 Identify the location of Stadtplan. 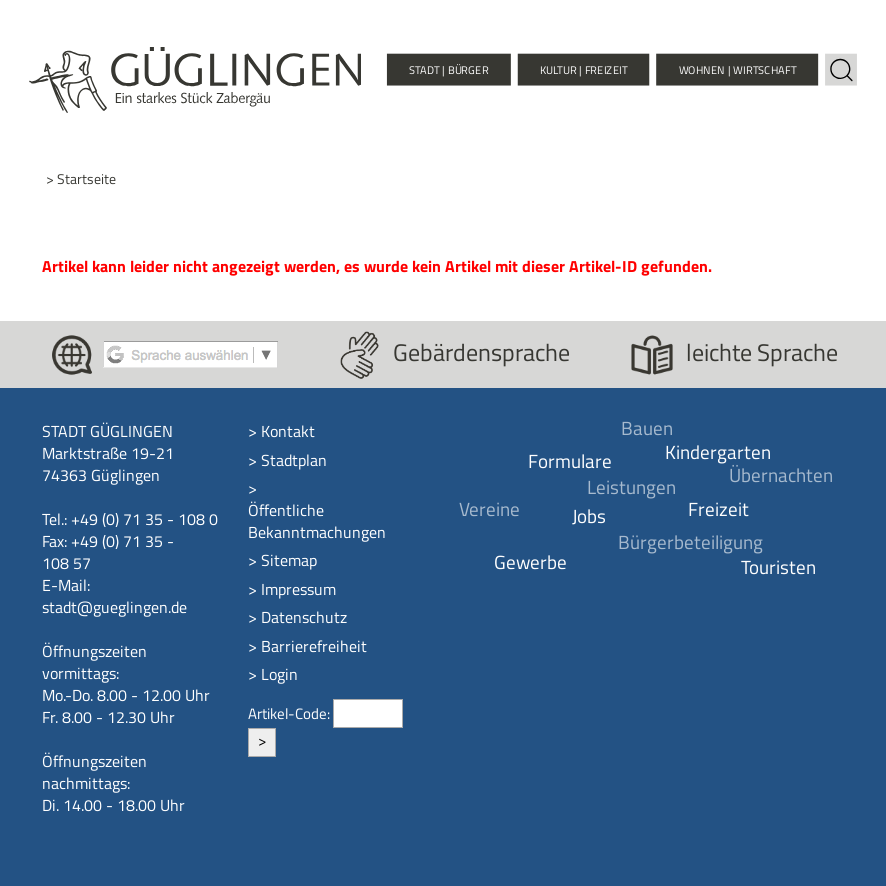
(294, 460).